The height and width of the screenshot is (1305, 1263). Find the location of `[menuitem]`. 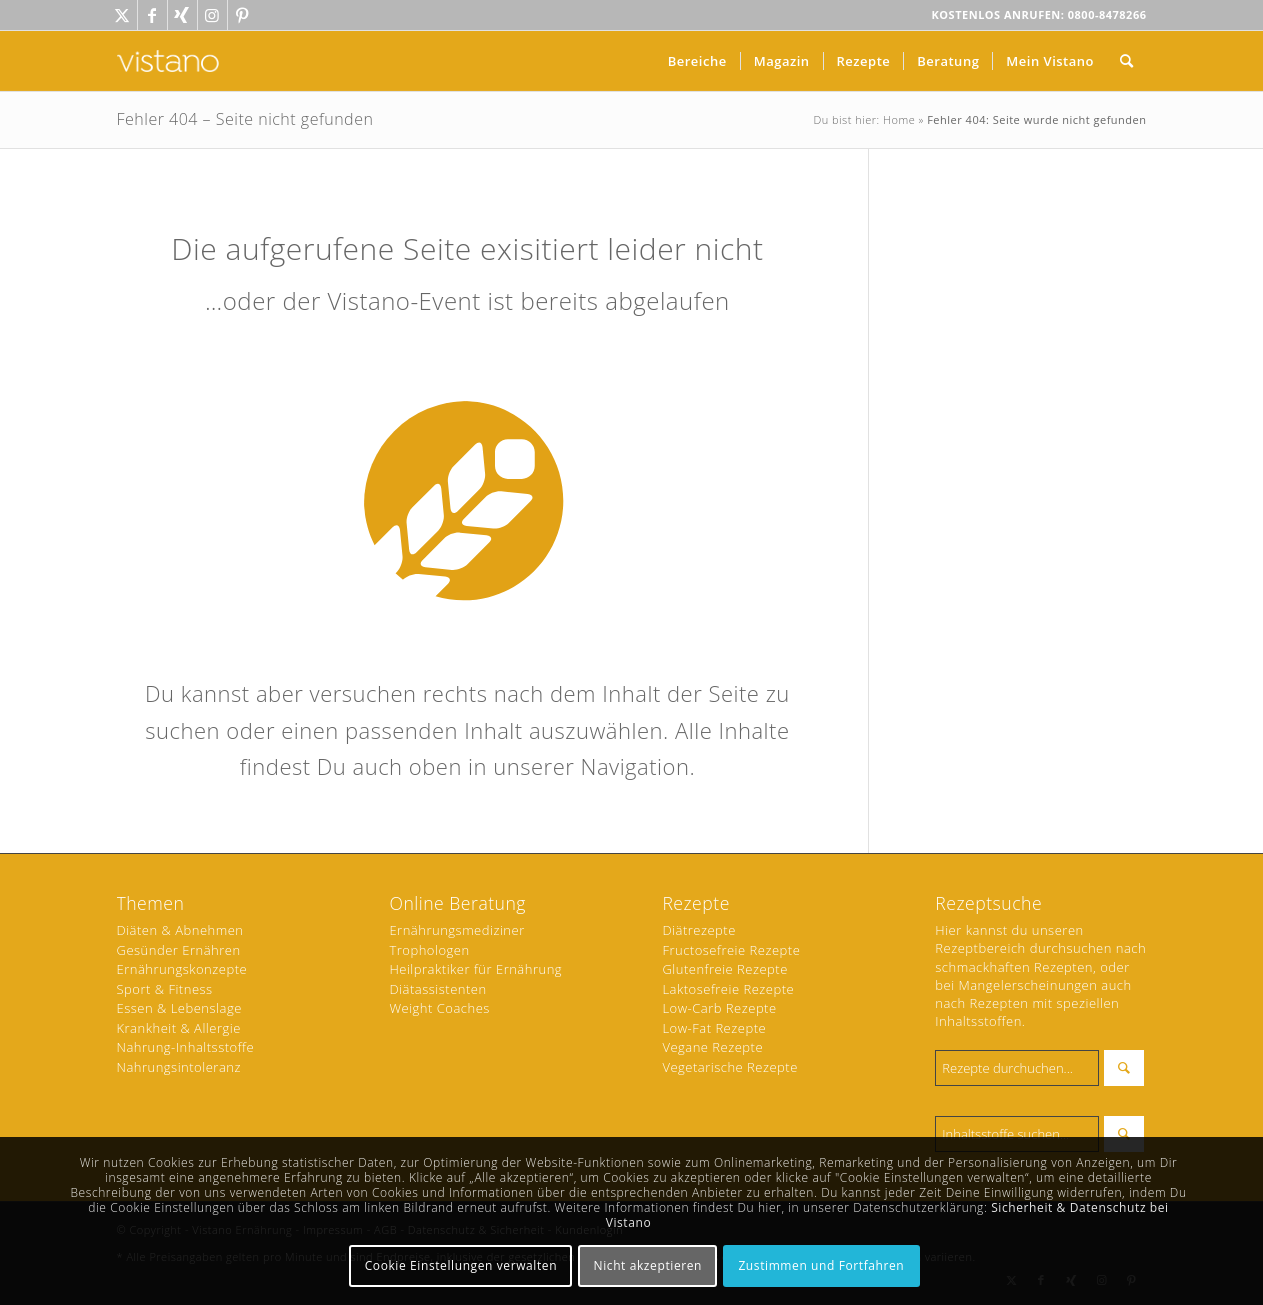

[menuitem] is located at coordinates (697, 61).